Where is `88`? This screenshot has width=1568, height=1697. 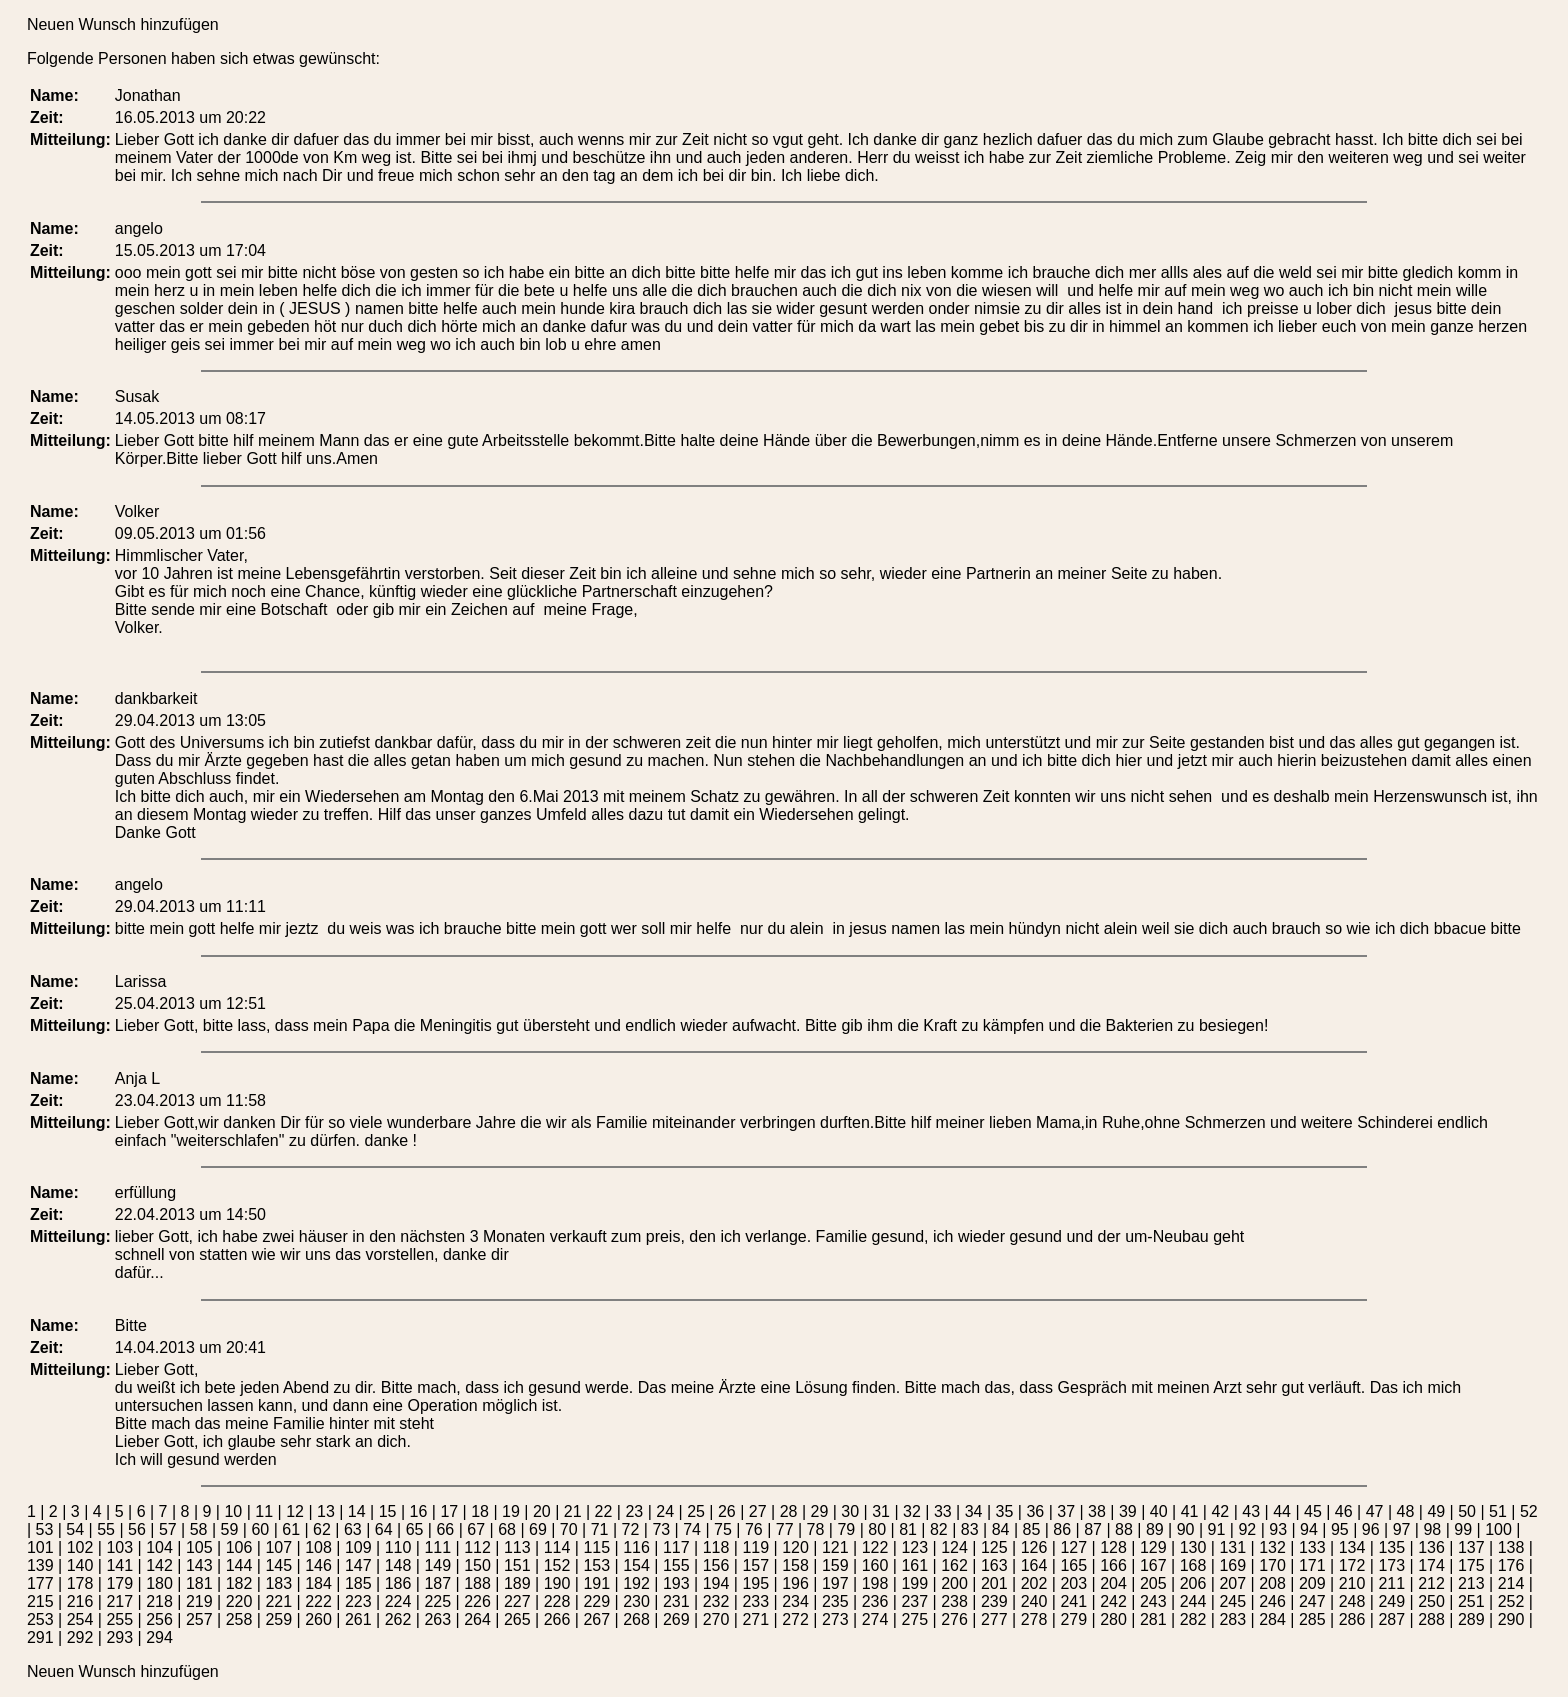
88 is located at coordinates (1124, 1529).